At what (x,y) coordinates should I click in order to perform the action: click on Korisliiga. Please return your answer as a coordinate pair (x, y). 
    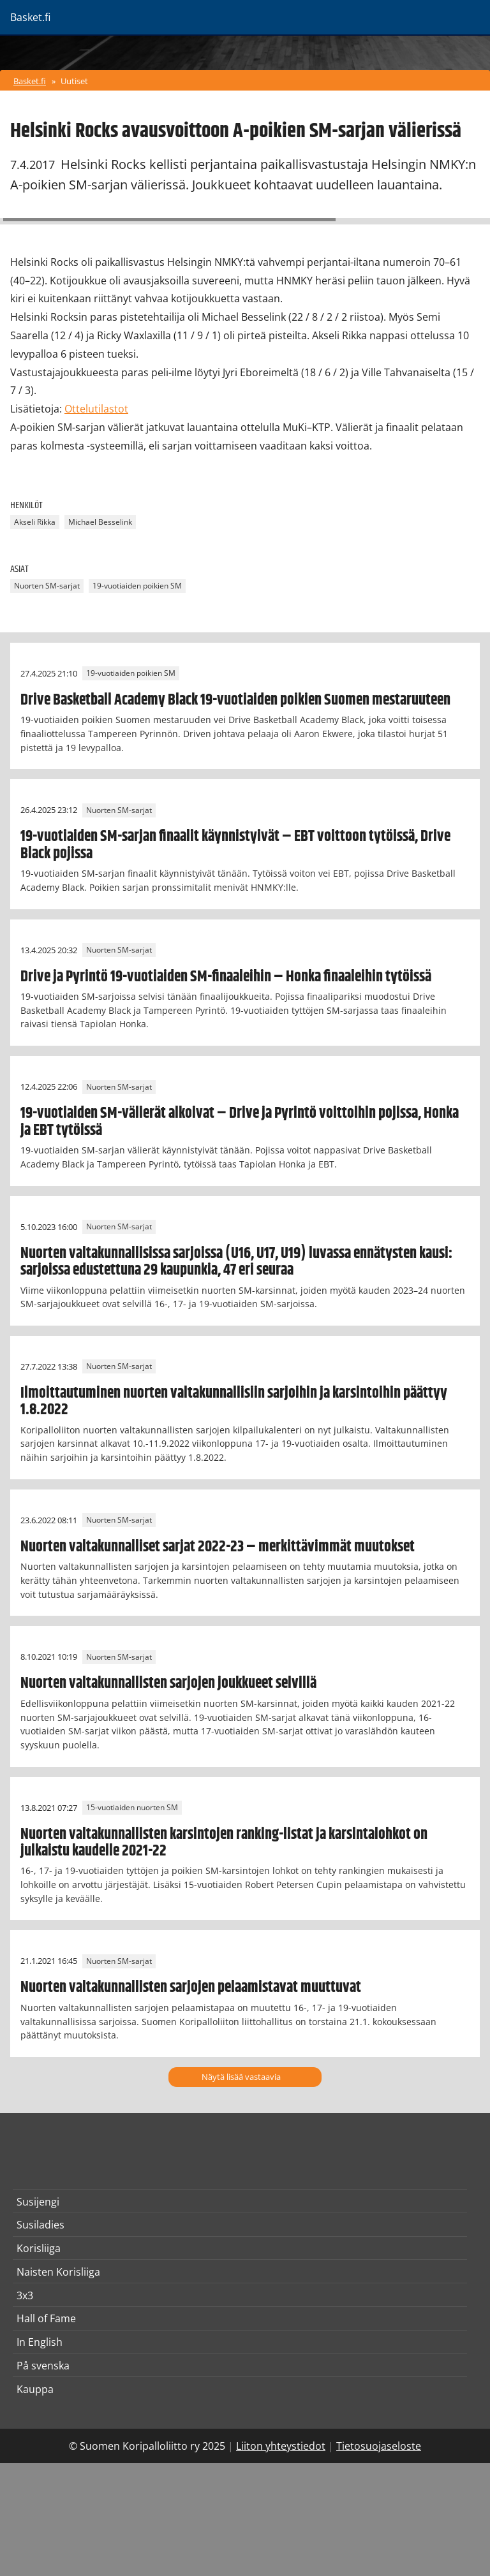
    Looking at the image, I should click on (39, 2248).